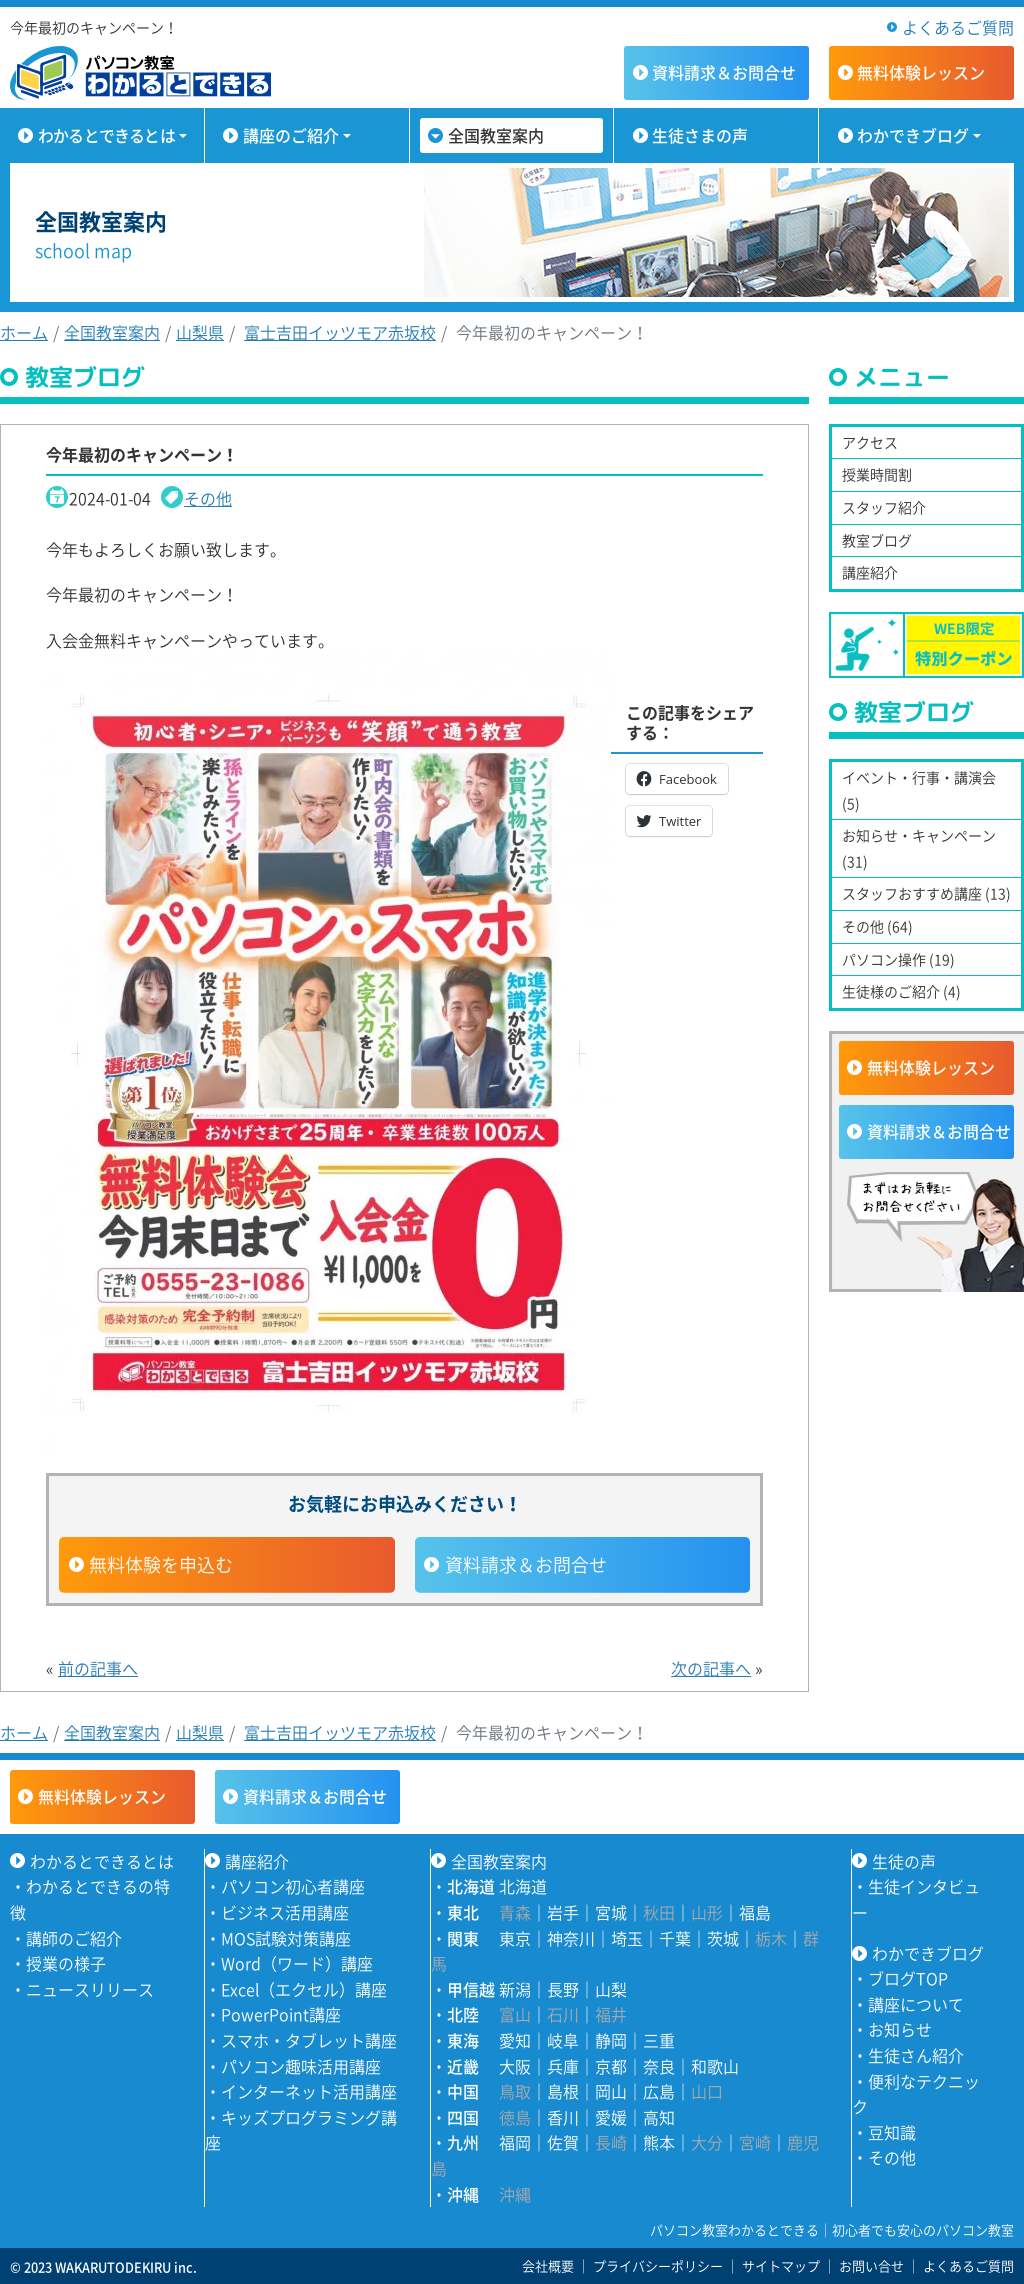 This screenshot has width=1024, height=2284. What do you see at coordinates (781, 2265) in the screenshot?
I see `サイトマップ` at bounding box center [781, 2265].